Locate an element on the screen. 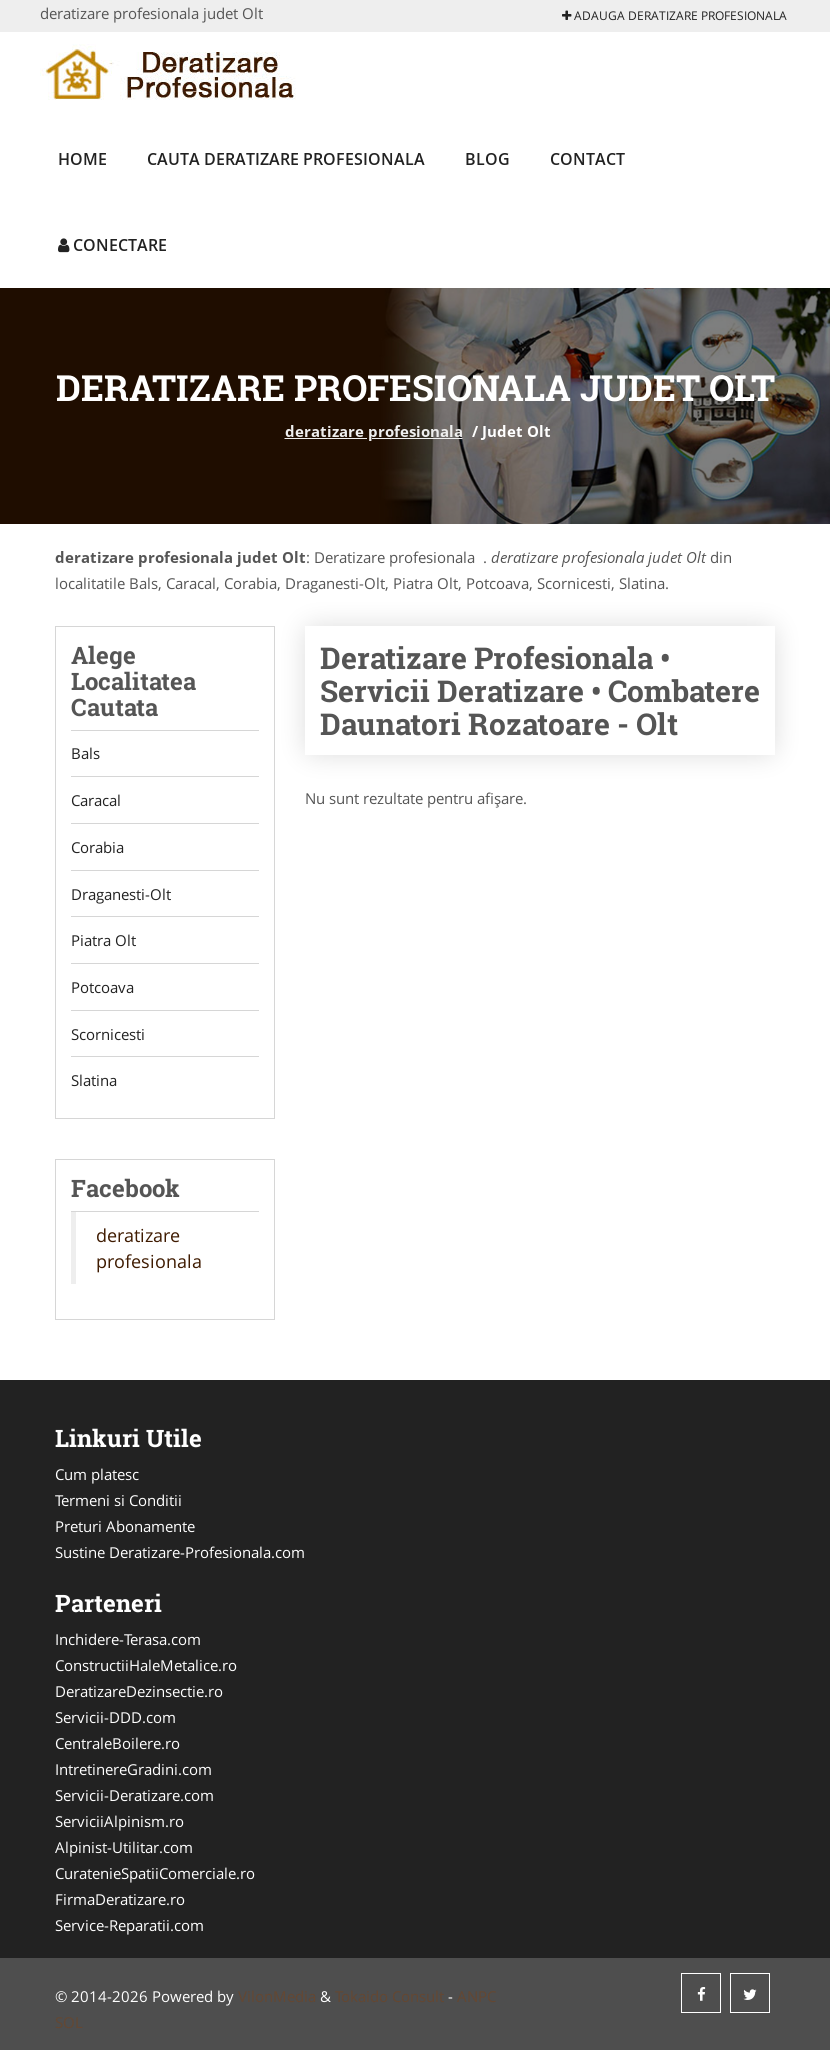 This screenshot has width=830, height=2053. Alpinist-Utilitar.com is located at coordinates (124, 1850).